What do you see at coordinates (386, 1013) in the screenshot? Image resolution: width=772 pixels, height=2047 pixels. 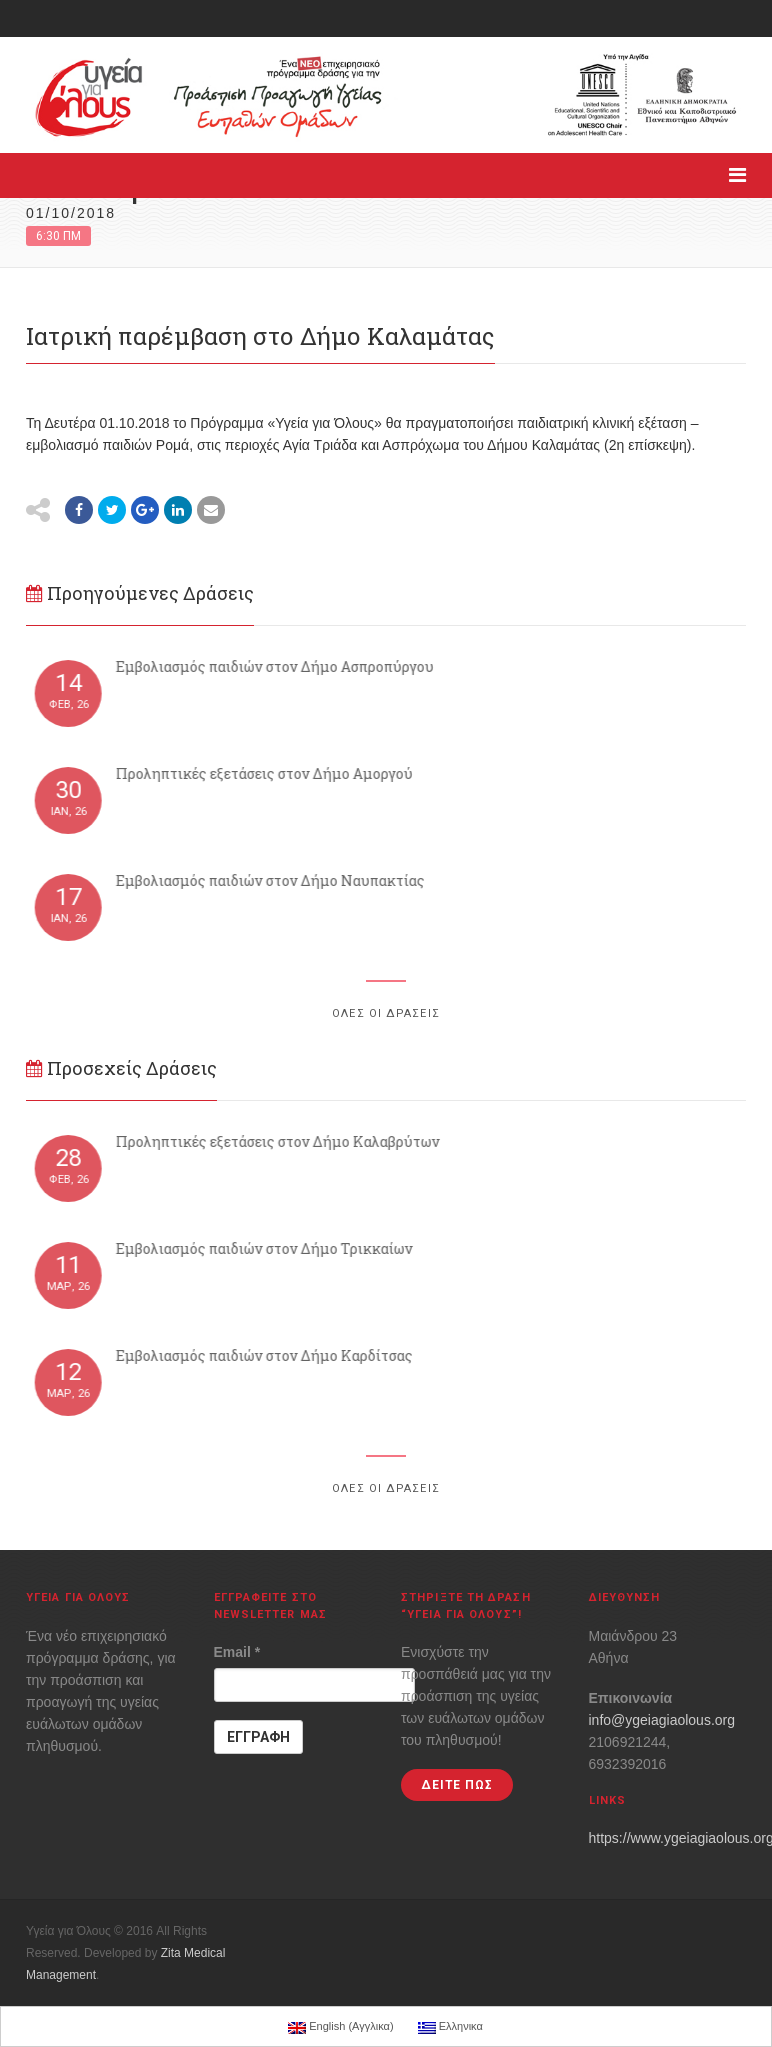 I see `ΟΛΕΣ ΟΙ ΔΡΑΣΕΙΣ` at bounding box center [386, 1013].